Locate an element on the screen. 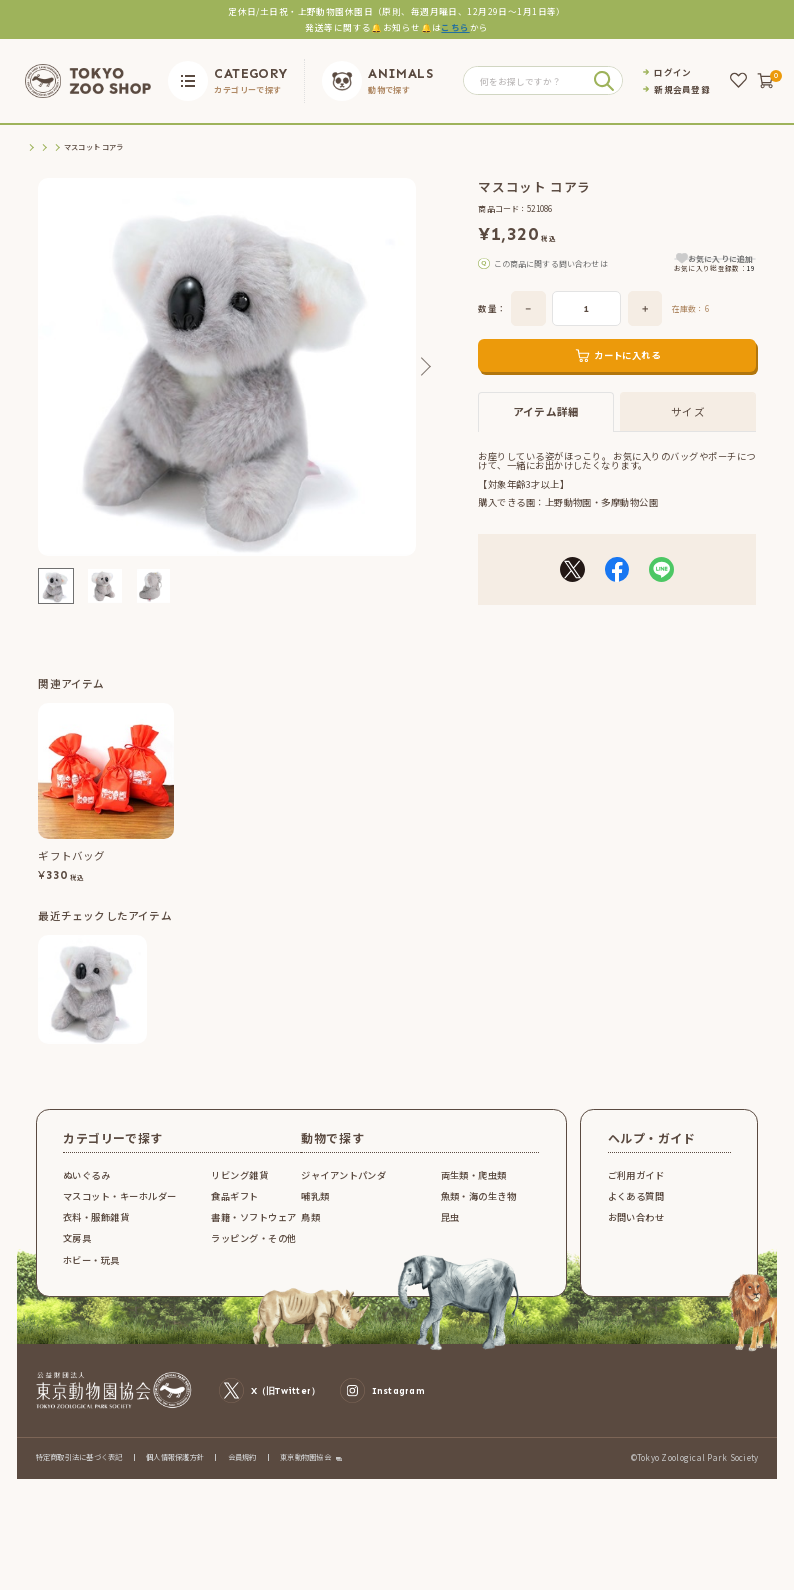 The width and height of the screenshot is (794, 1590). マスコット is located at coordinates (171, 147).